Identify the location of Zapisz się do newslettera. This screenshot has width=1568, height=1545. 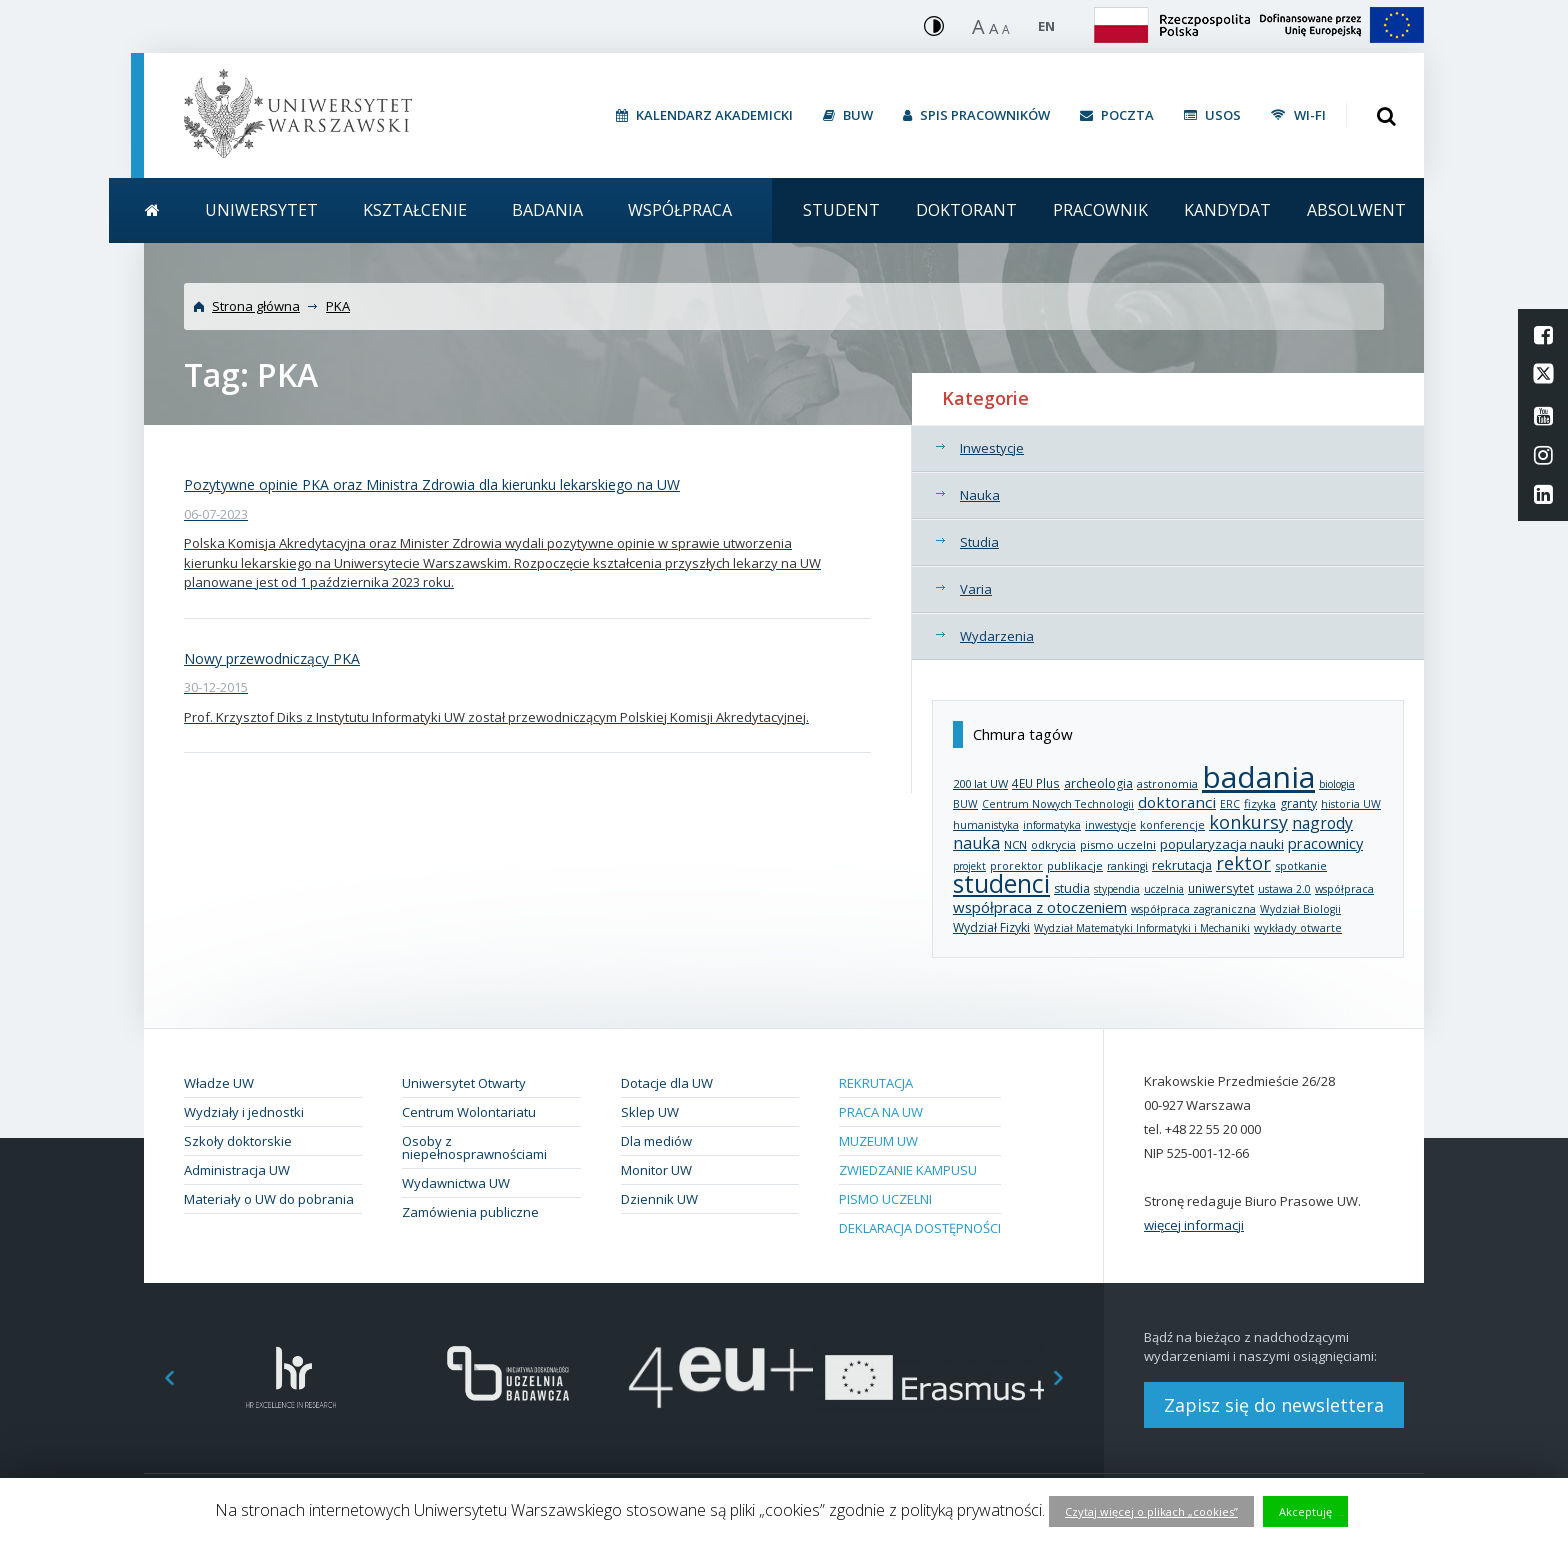
(1274, 1405).